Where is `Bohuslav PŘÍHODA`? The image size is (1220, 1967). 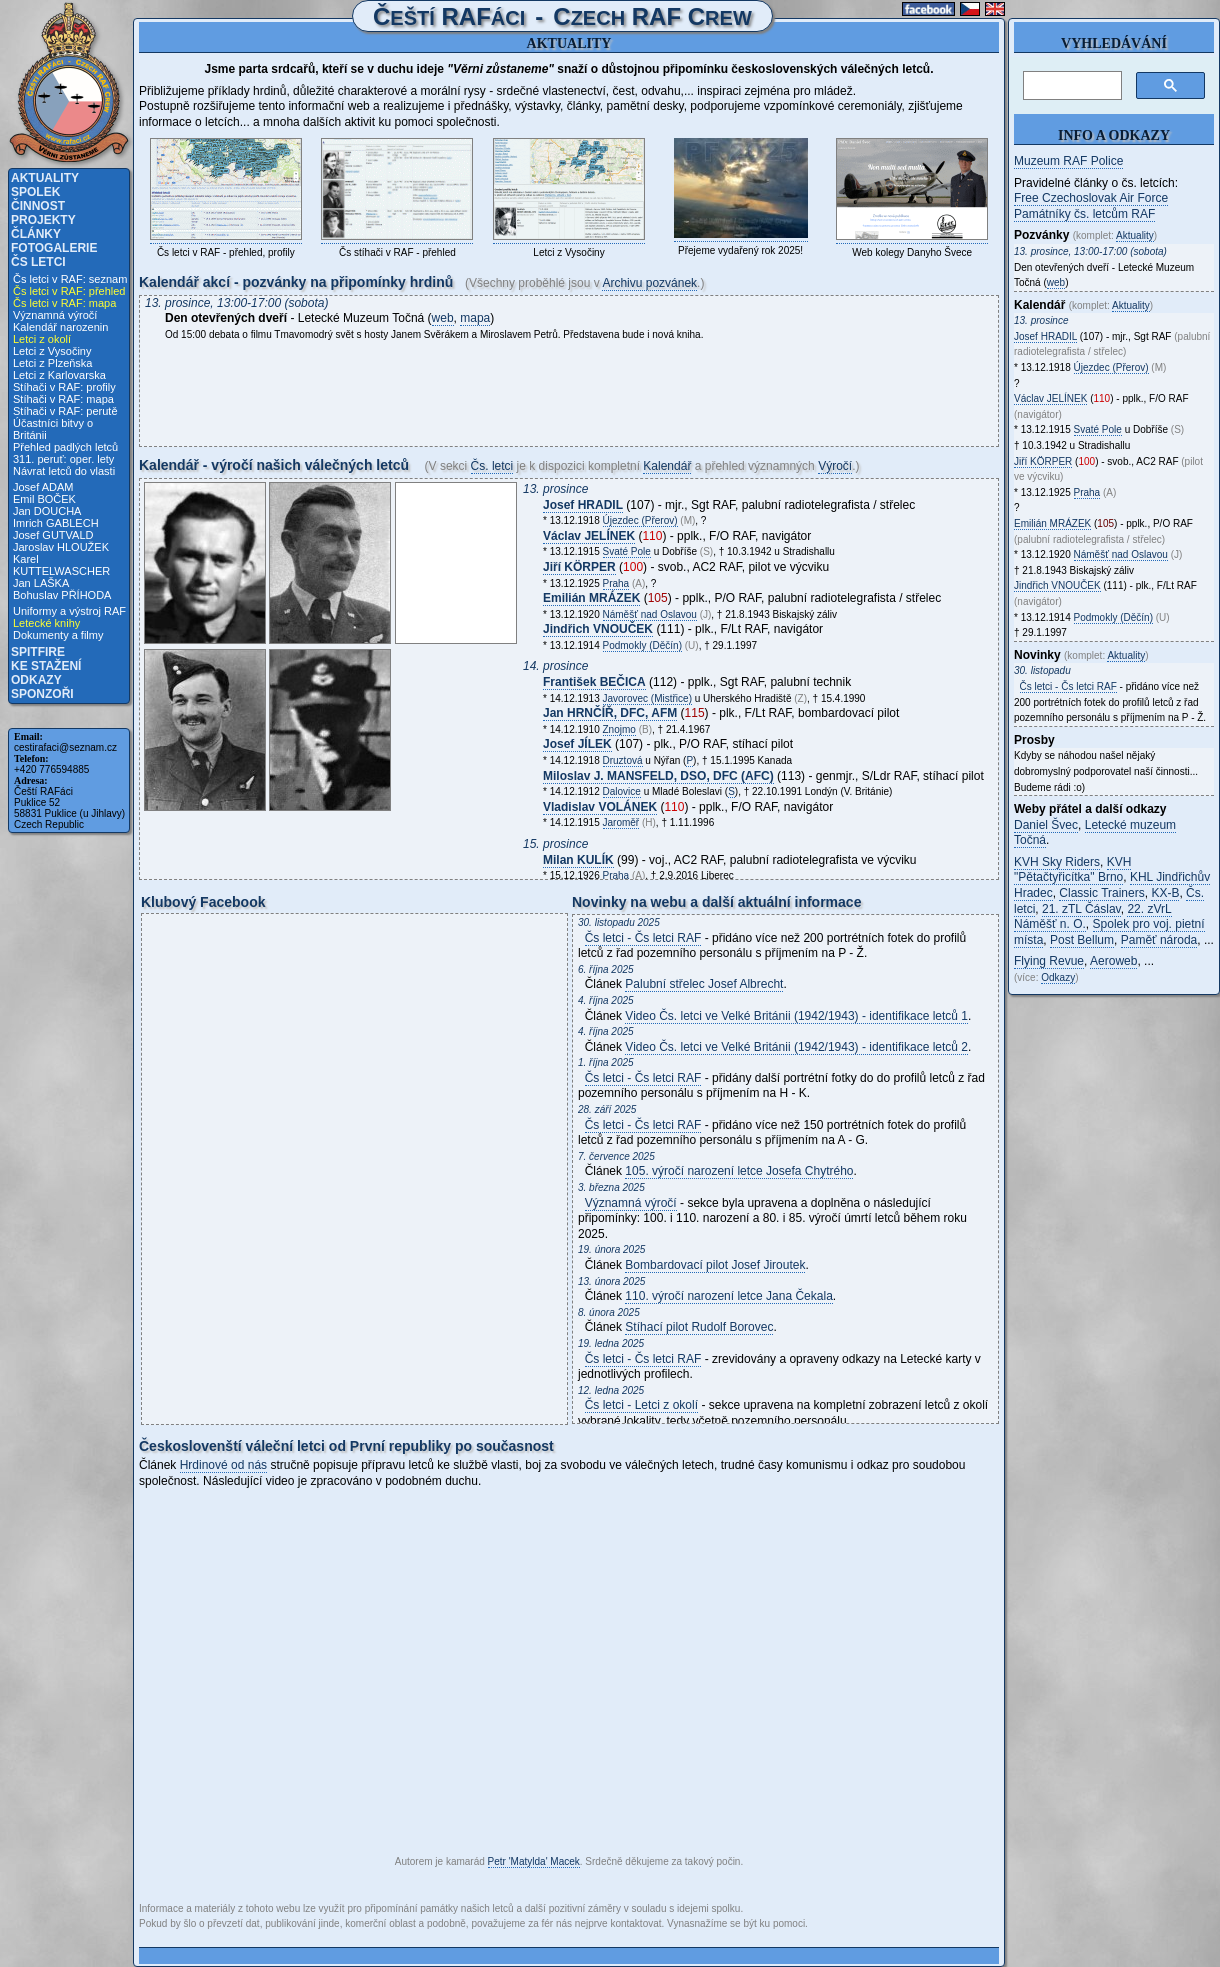
Bohuslav PŘÍHODA is located at coordinates (62, 595).